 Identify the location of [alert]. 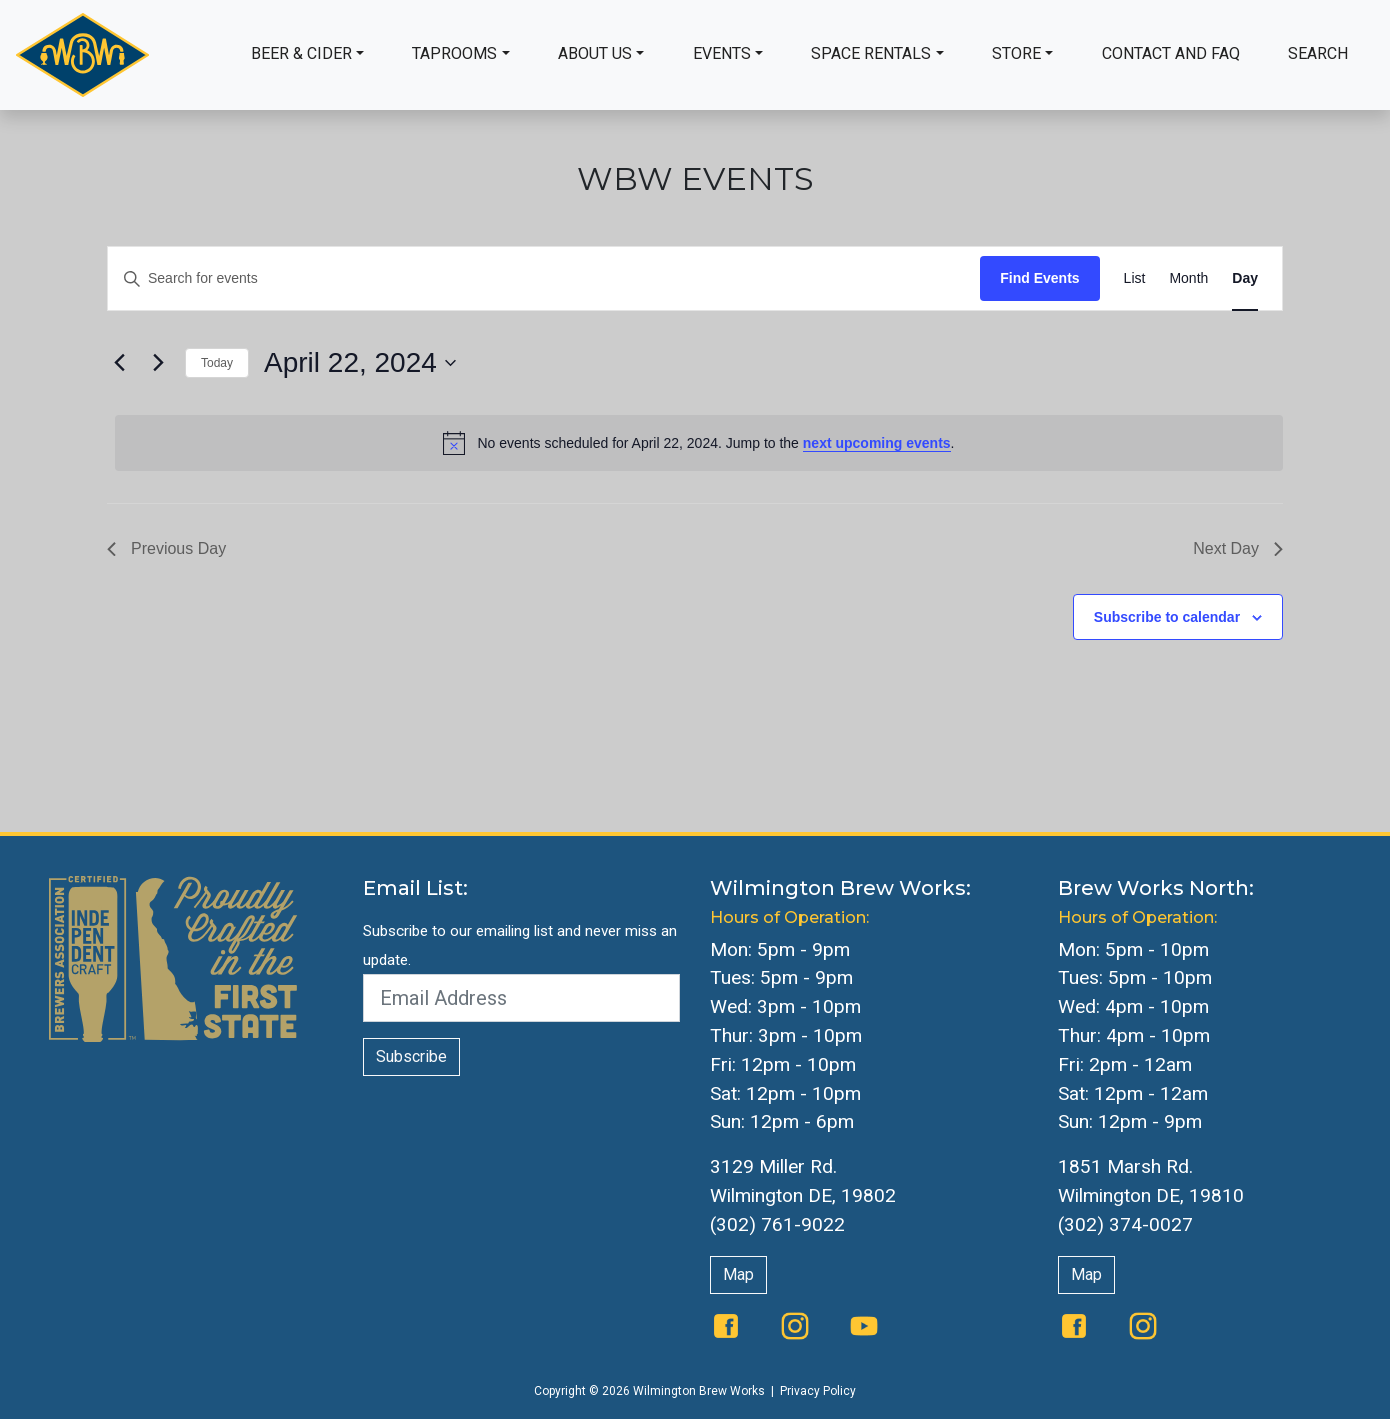
(699, 443).